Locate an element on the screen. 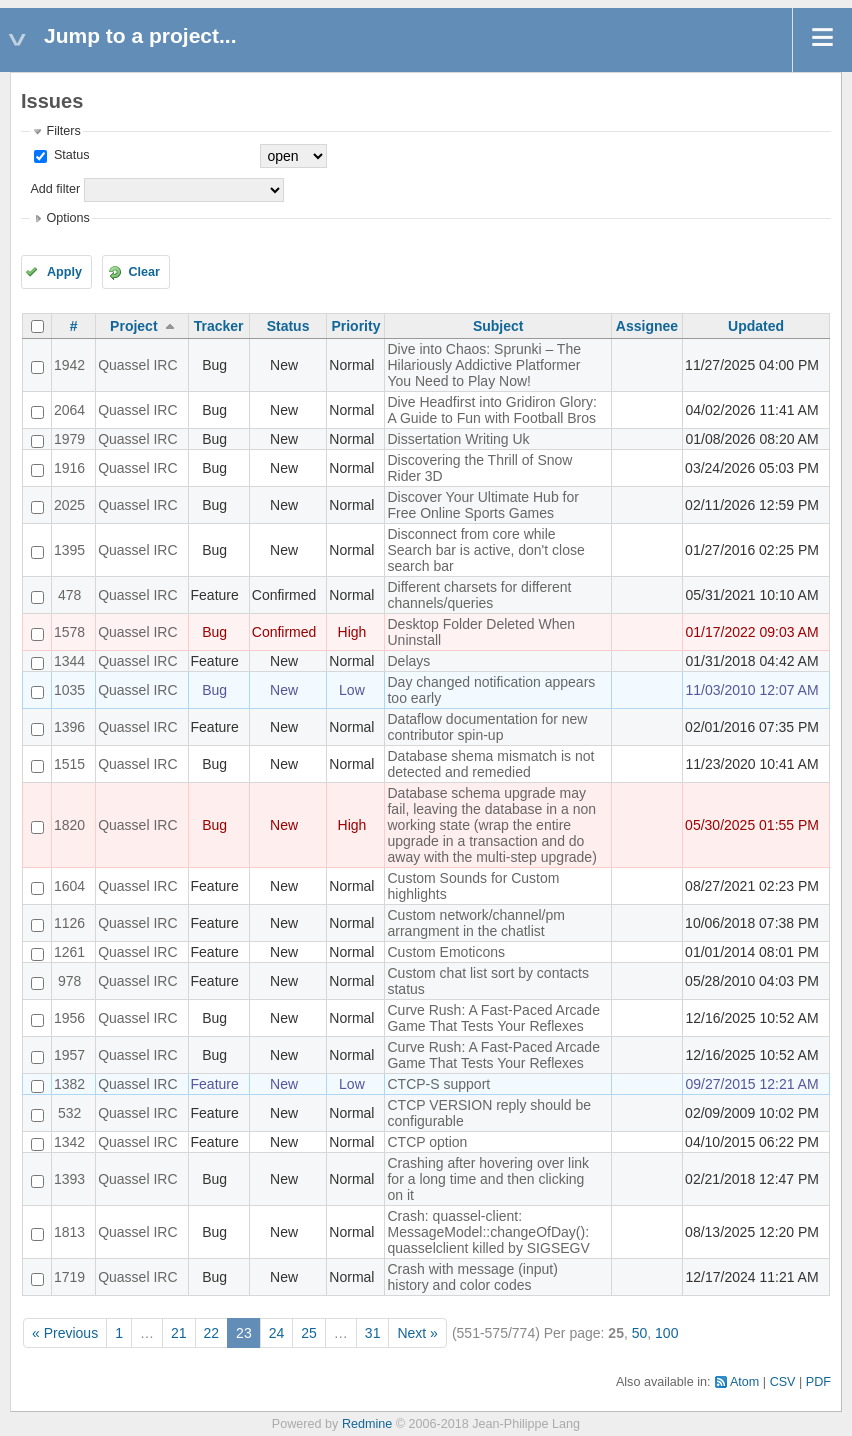 Image resolution: width=852 pixels, height=1436 pixels. 1719 is located at coordinates (69, 1277).